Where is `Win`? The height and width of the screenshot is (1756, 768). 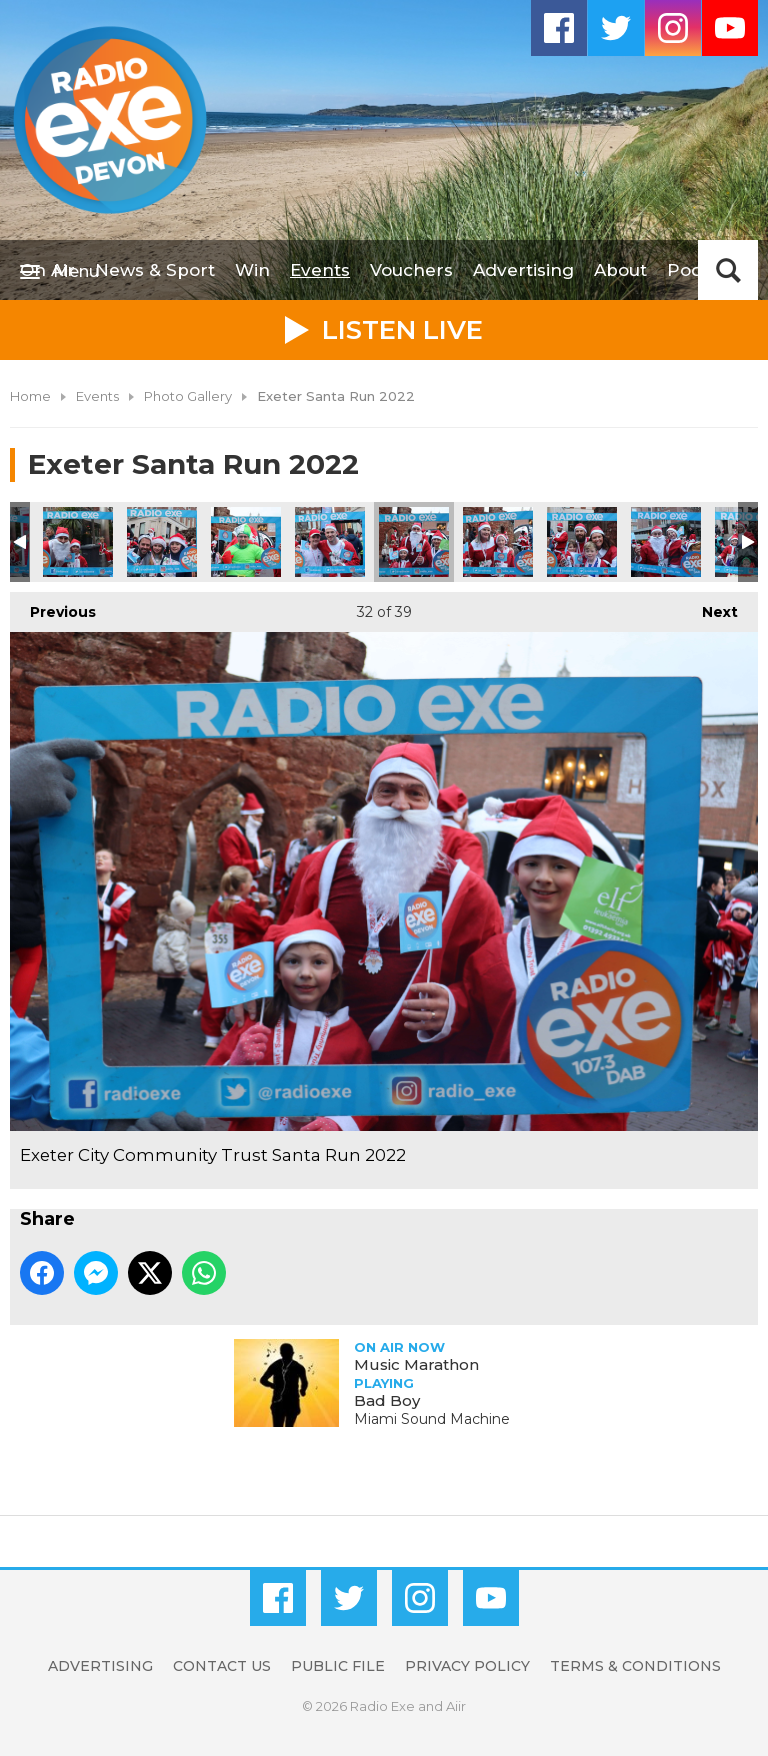
Win is located at coordinates (252, 270).